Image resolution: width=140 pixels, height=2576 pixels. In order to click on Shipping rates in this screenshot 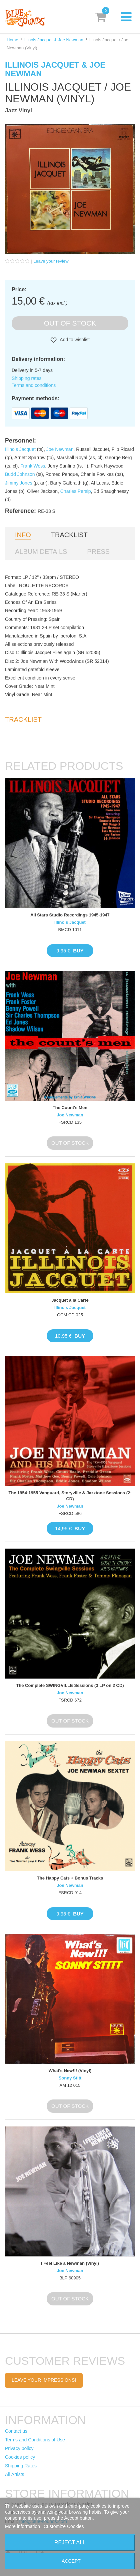, I will do `click(27, 378)`.